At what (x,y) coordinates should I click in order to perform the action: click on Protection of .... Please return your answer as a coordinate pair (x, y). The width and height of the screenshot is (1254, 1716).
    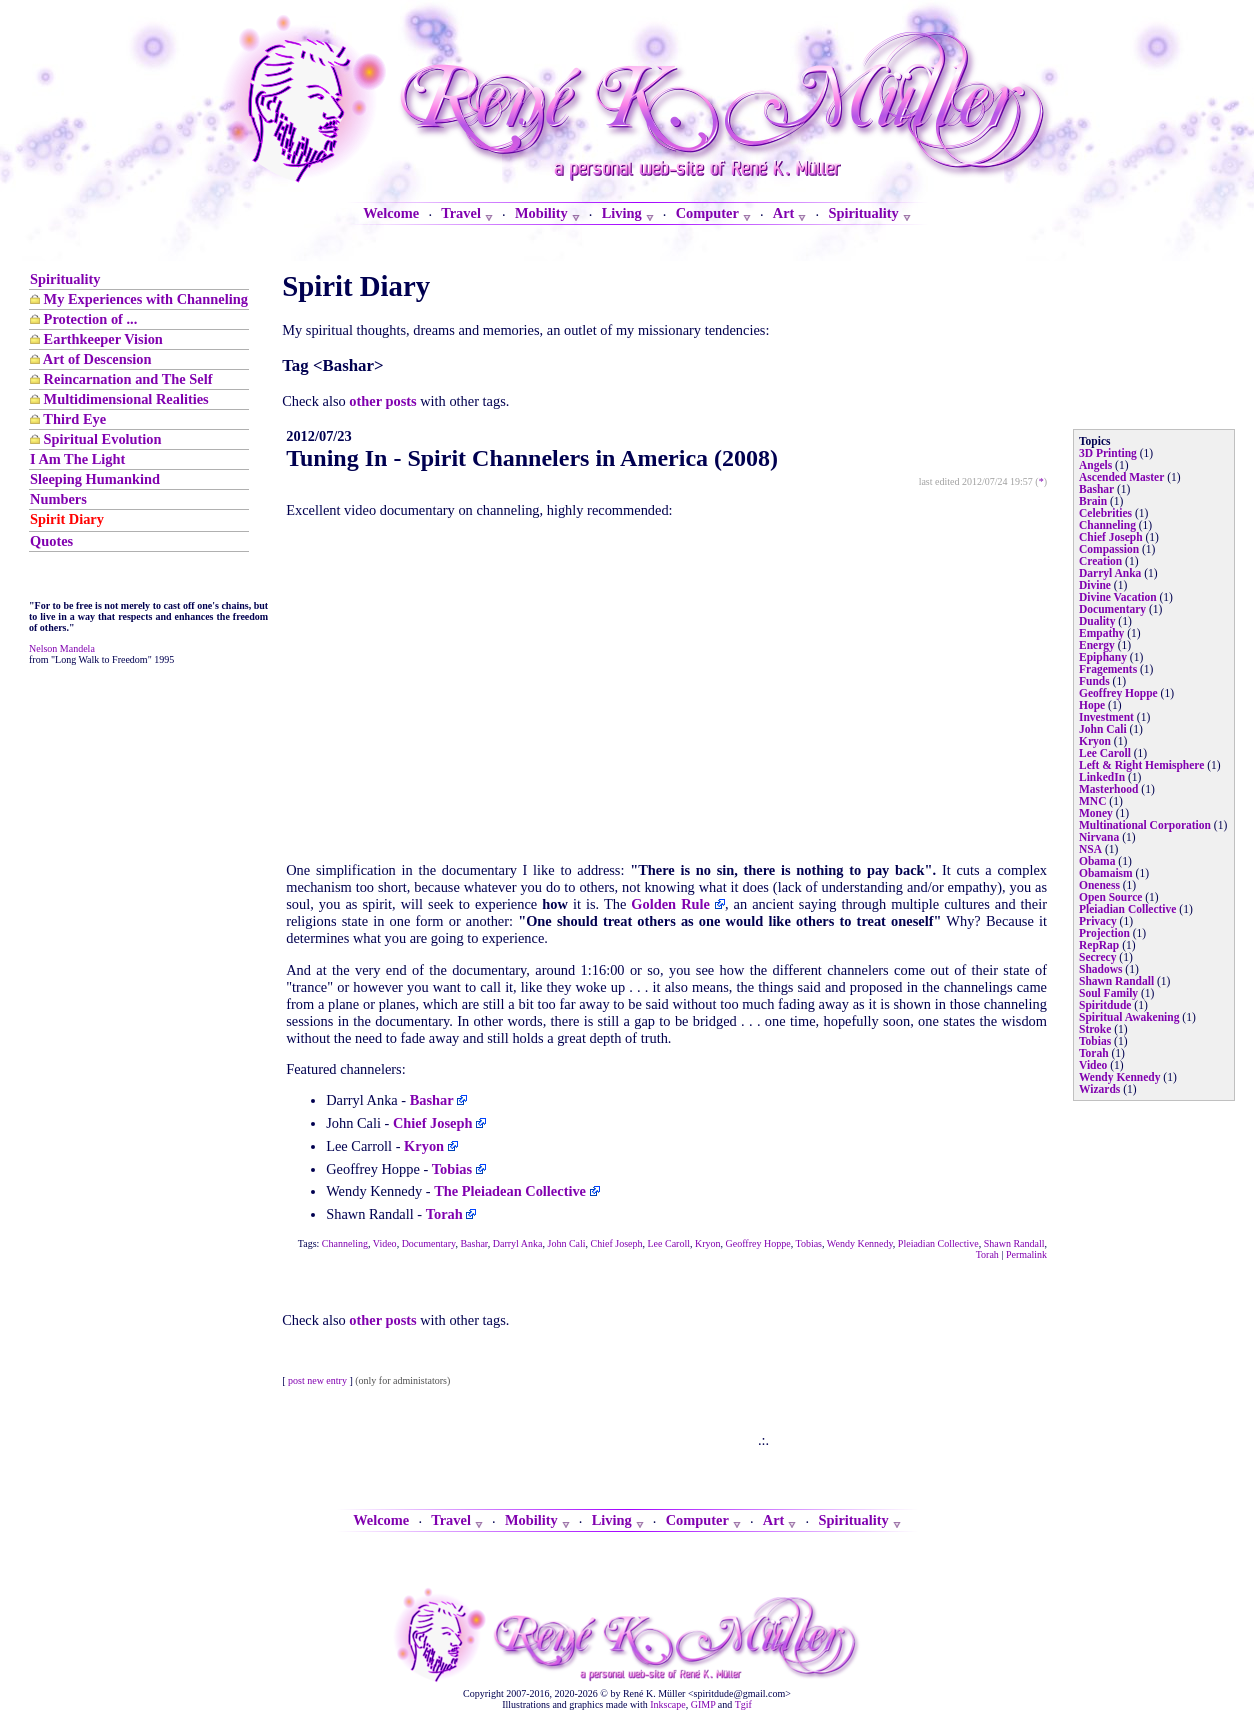
    Looking at the image, I should click on (91, 319).